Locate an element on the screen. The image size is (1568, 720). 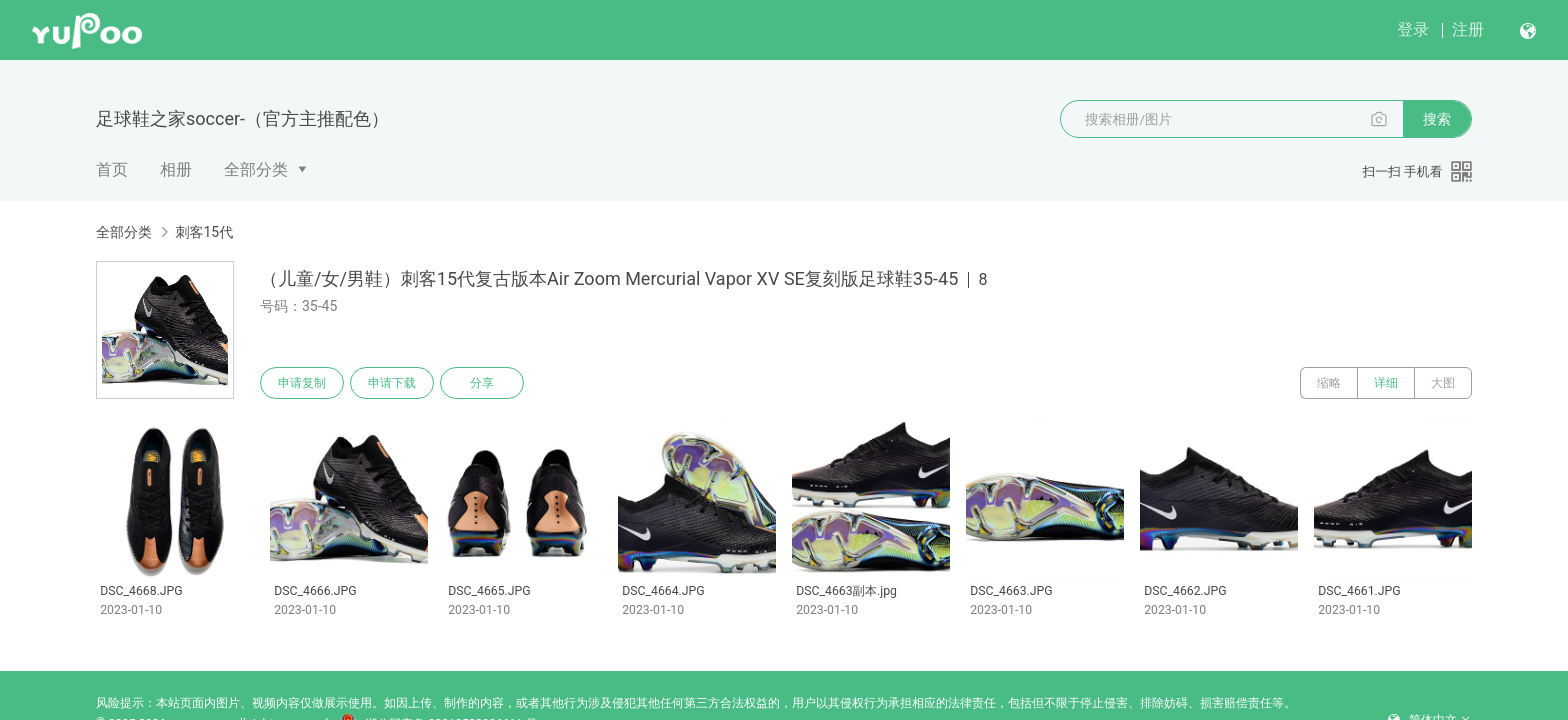
首页 is located at coordinates (112, 169).